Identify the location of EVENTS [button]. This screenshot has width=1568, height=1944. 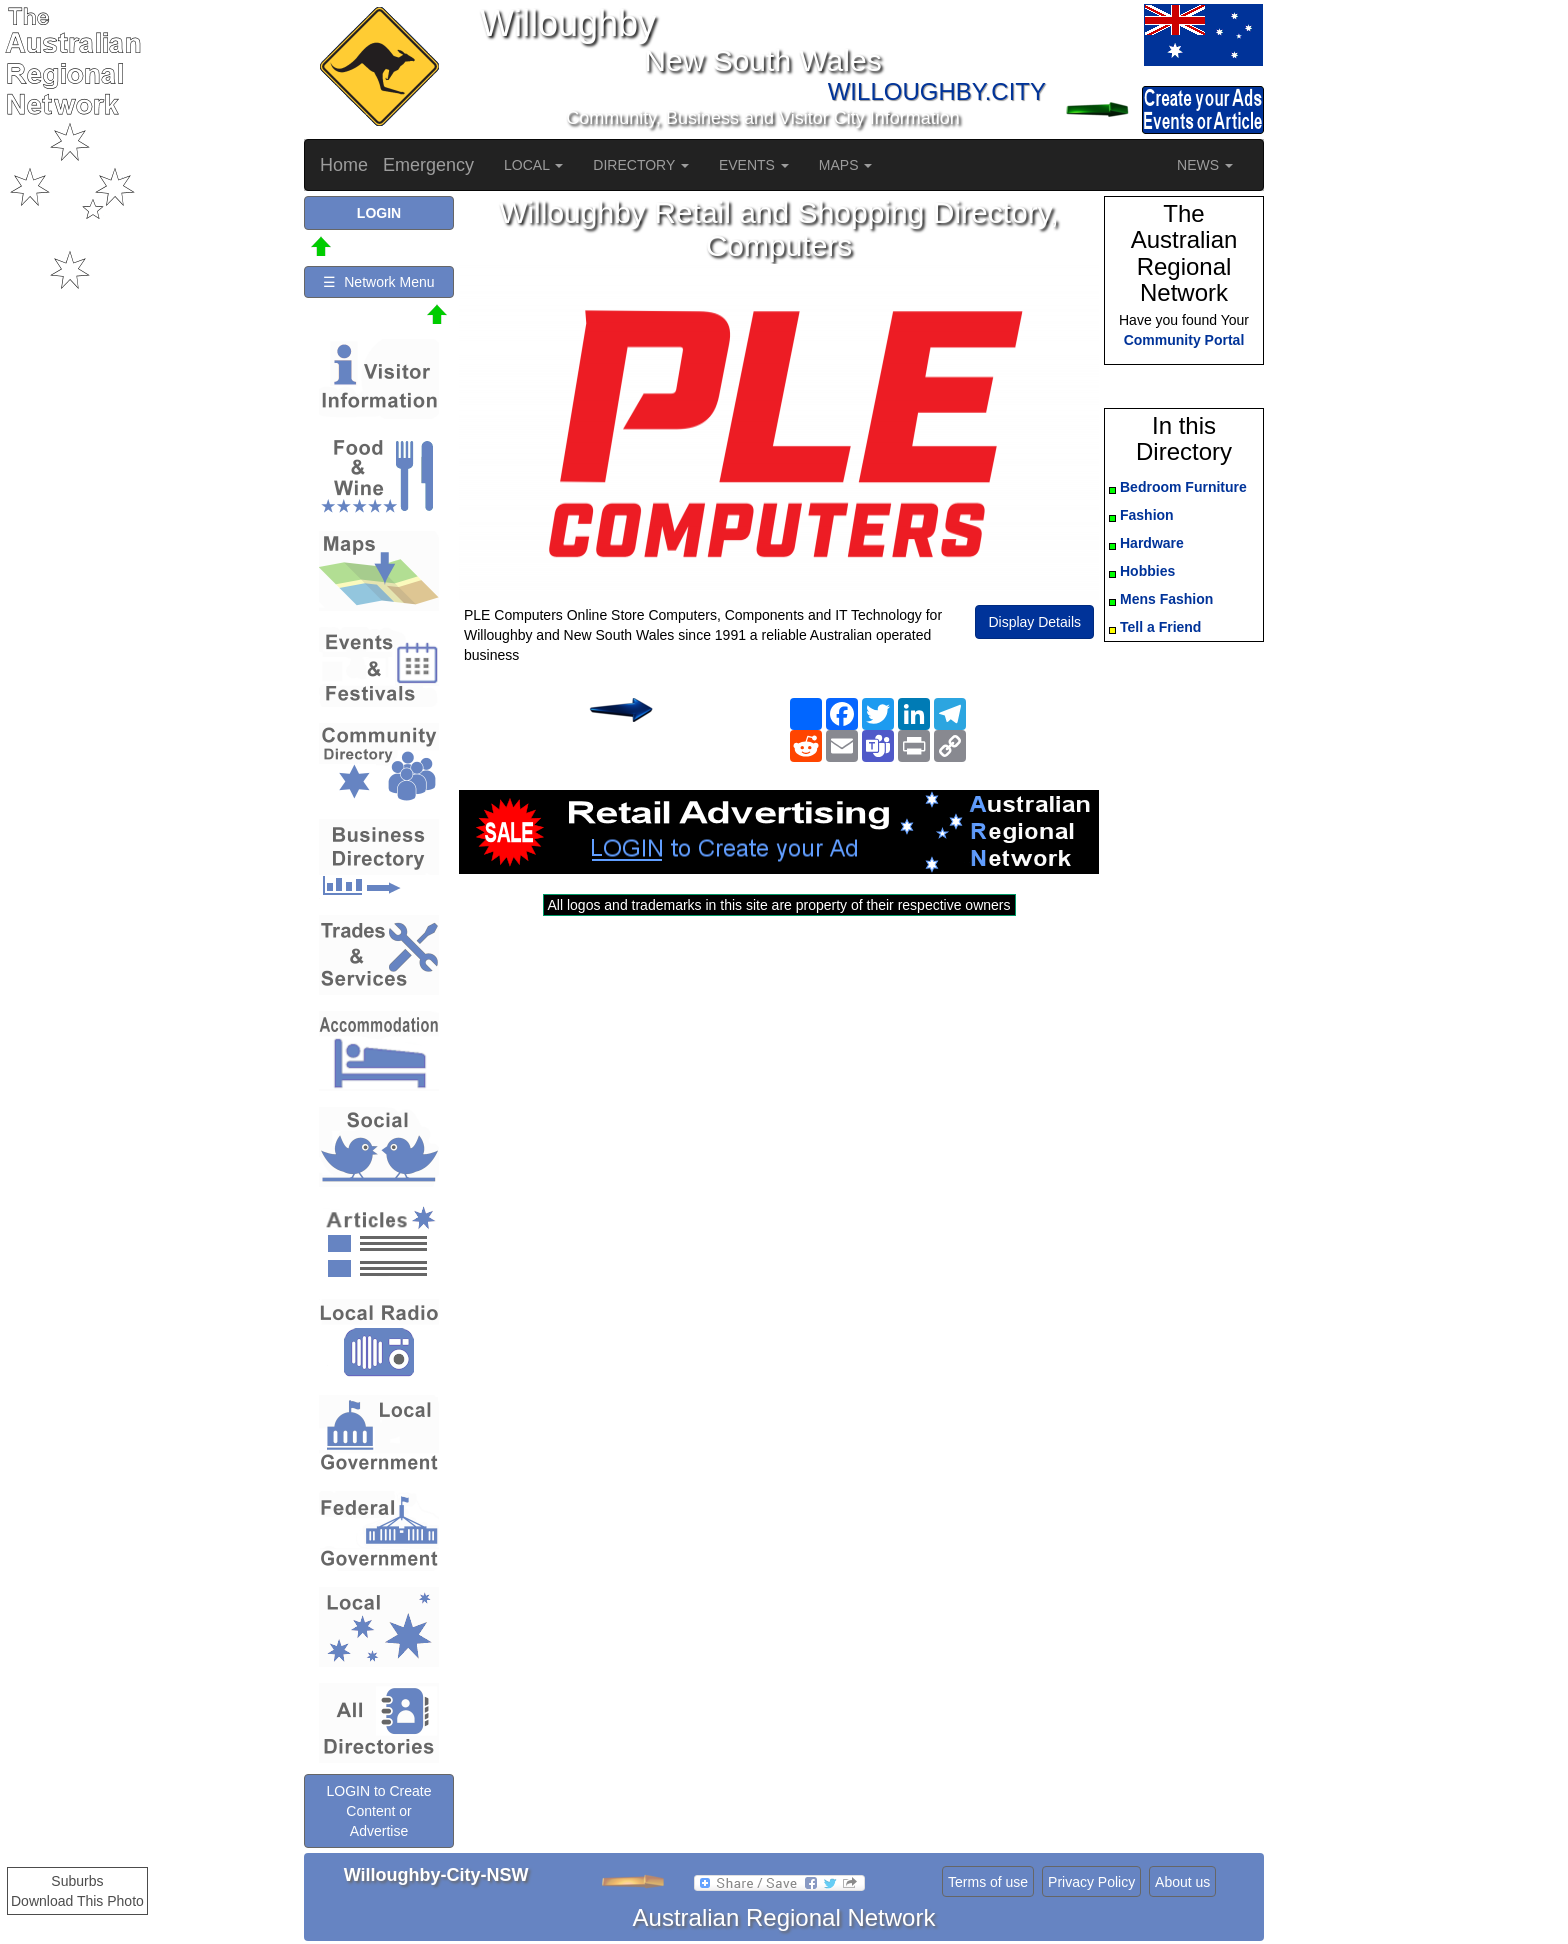
(754, 165).